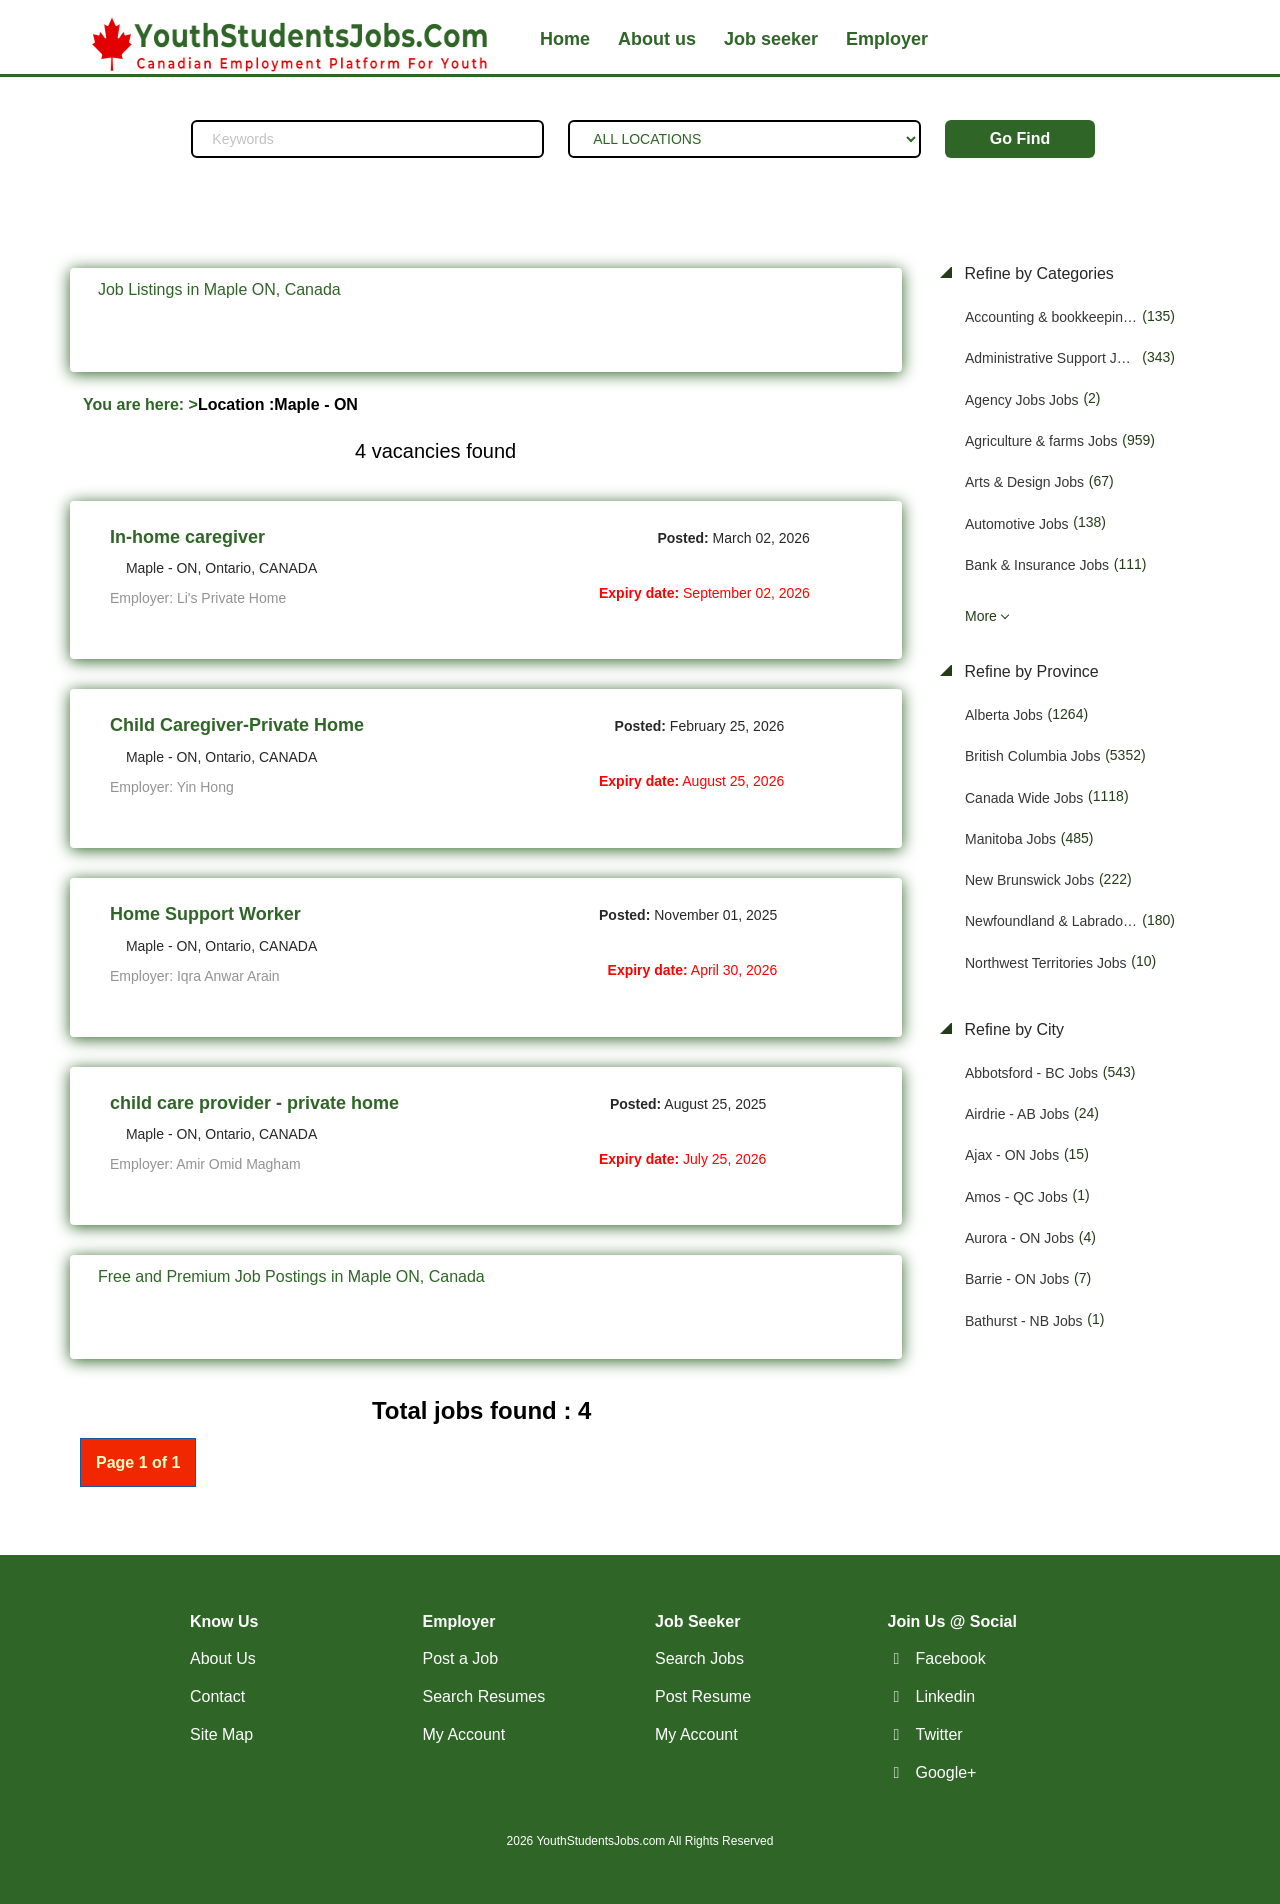  I want to click on Search Jobs, so click(699, 1658).